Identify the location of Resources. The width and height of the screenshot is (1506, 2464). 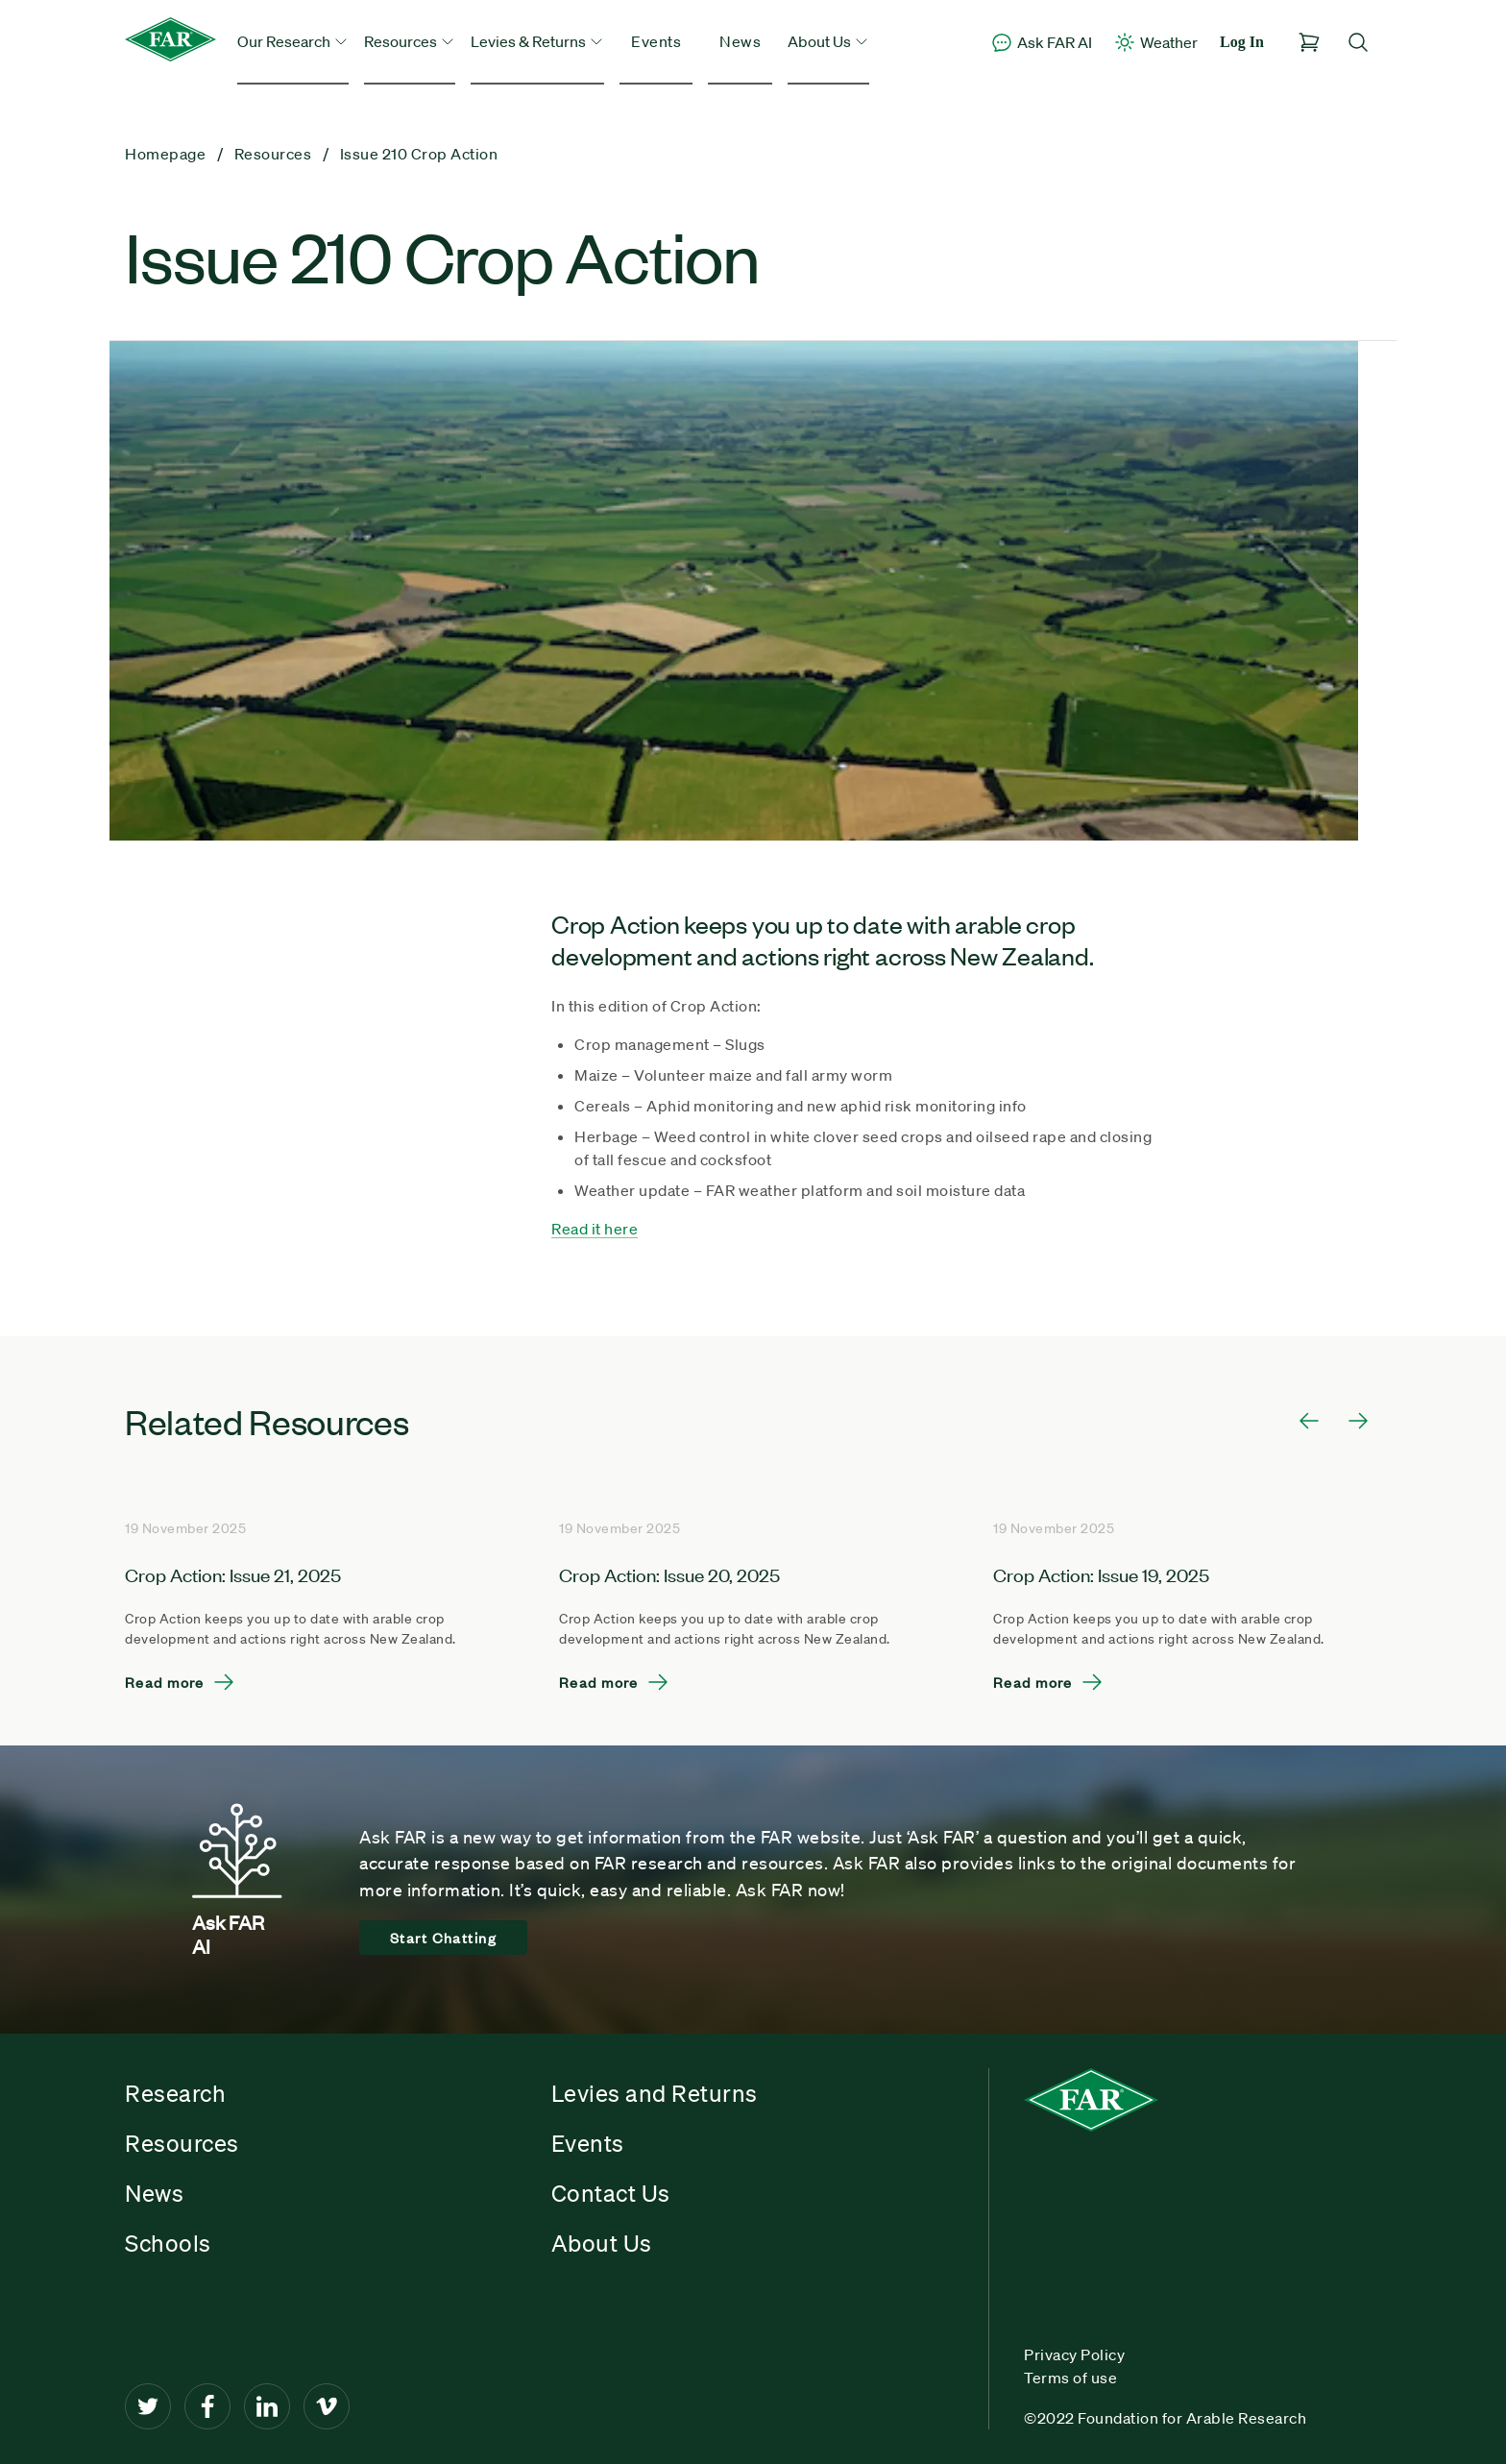
(182, 2143).